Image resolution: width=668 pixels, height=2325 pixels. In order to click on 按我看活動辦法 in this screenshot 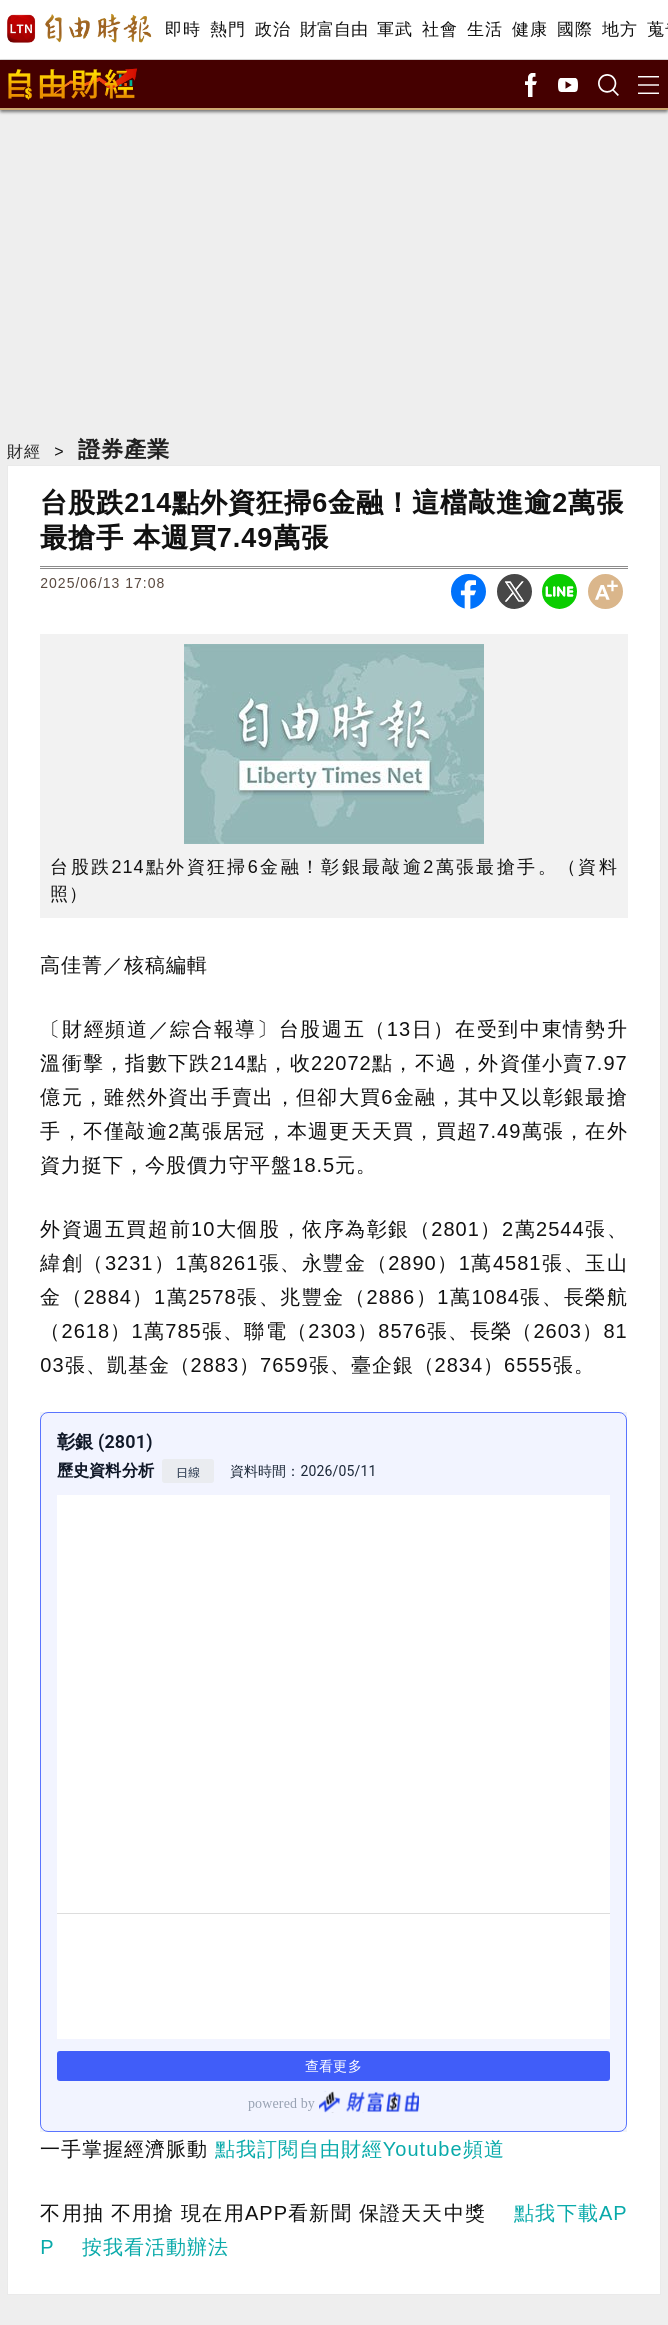, I will do `click(155, 2247)`.